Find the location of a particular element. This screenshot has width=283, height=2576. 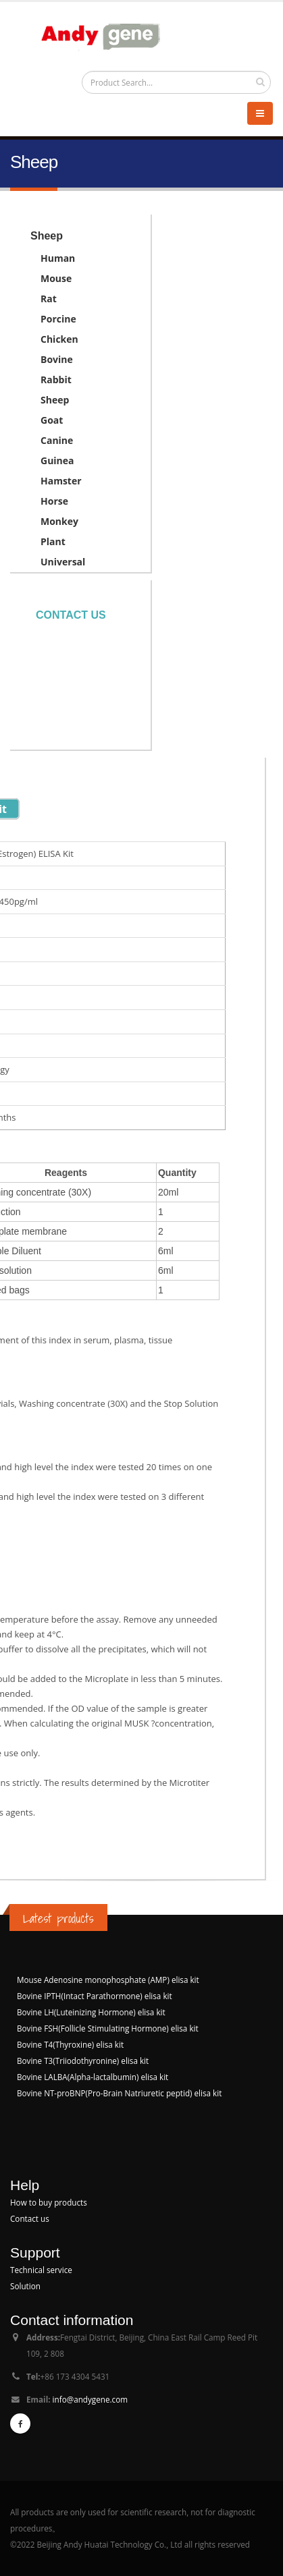

Technical service is located at coordinates (41, 2269).